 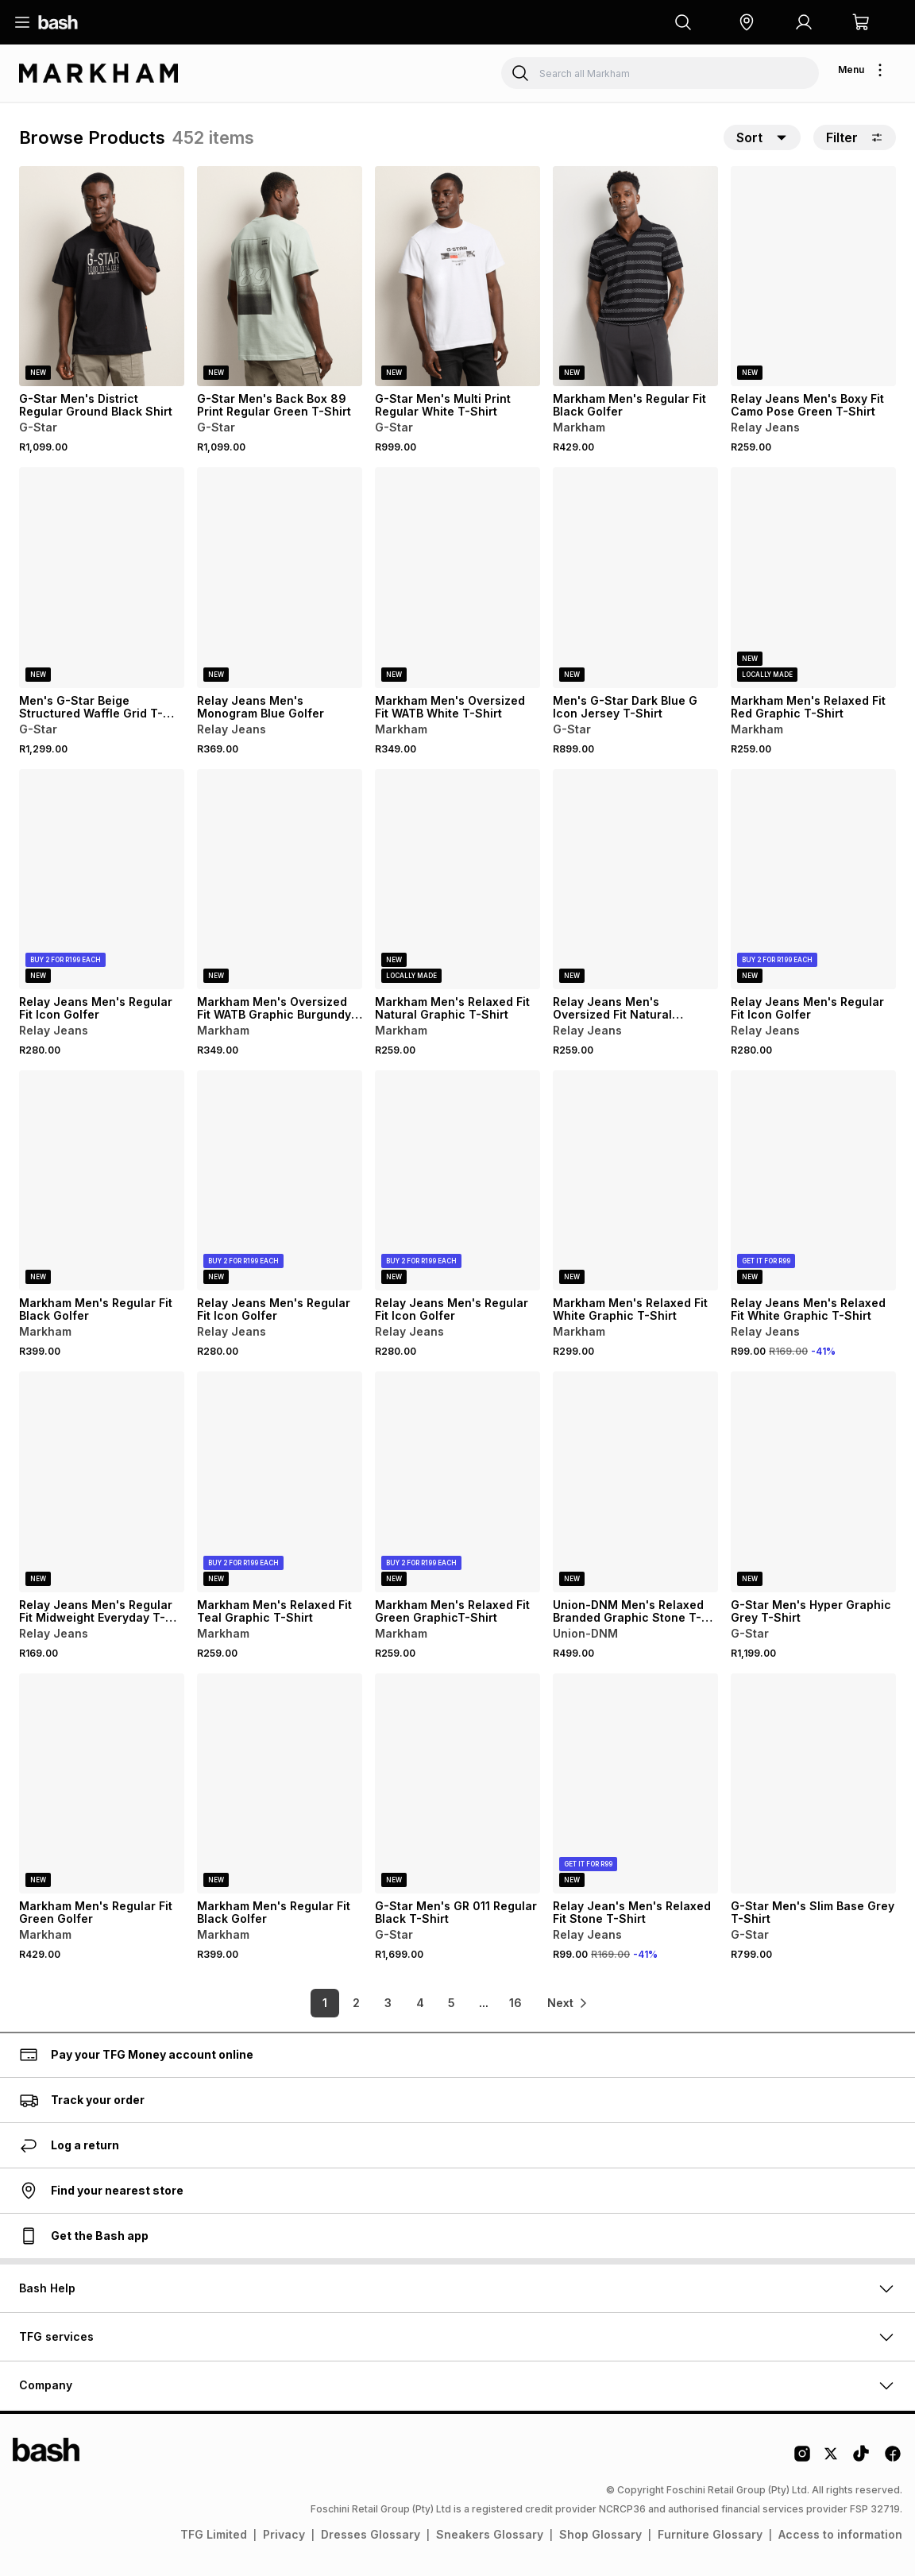 I want to click on [View details for Relay Jean's Men's Relaxed Fit Stone T-Shirt], so click(x=635, y=1783).